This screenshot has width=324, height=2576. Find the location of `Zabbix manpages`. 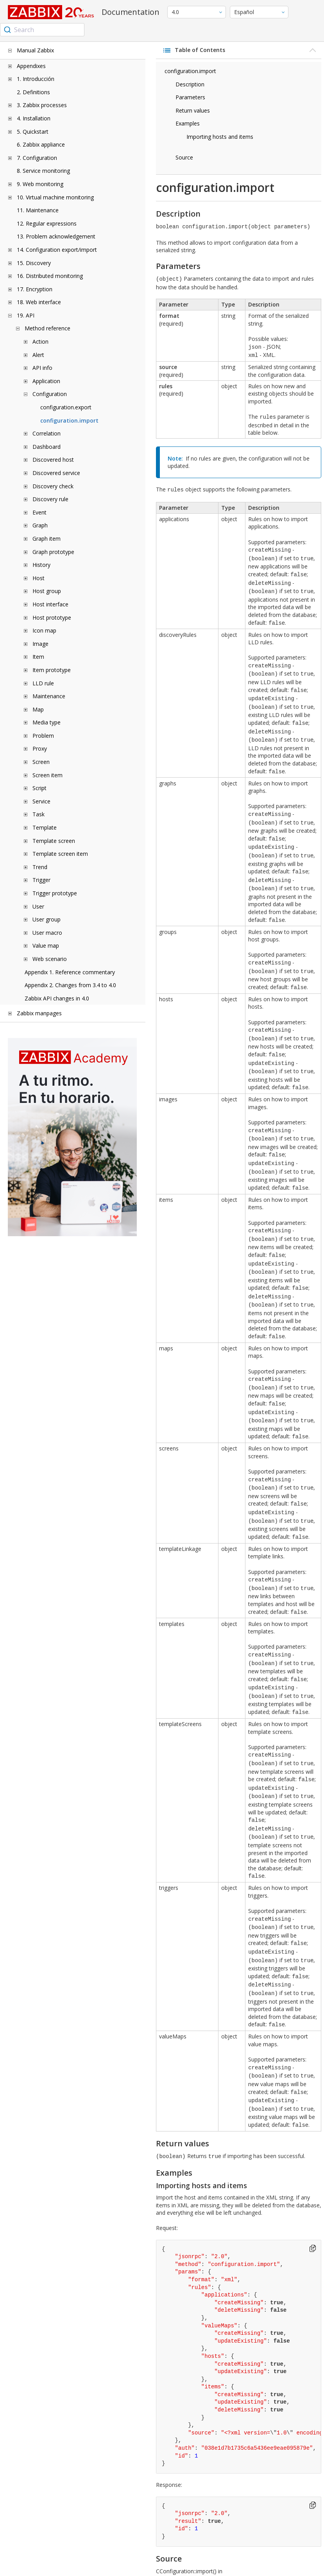

Zabbix manpages is located at coordinates (39, 1013).